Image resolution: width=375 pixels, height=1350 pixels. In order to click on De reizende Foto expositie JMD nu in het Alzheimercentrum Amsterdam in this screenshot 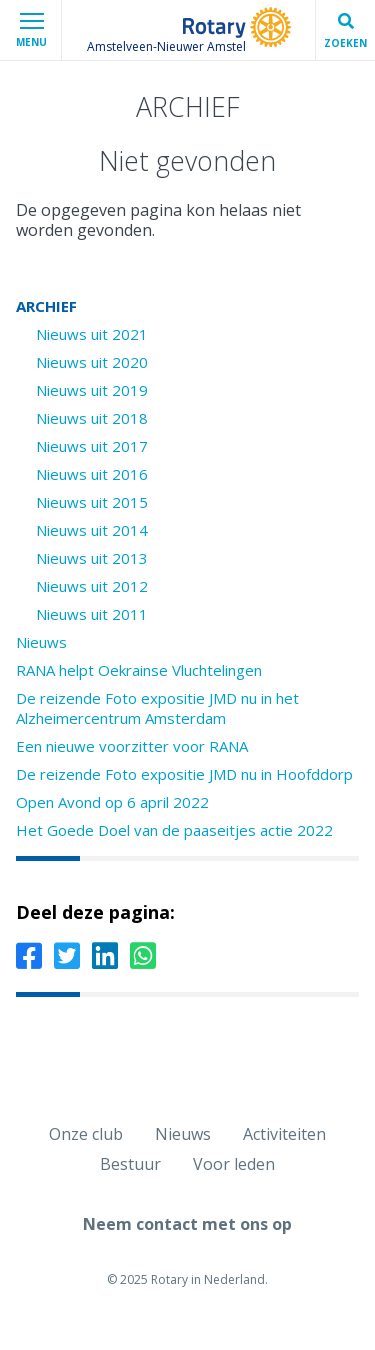, I will do `click(157, 708)`.